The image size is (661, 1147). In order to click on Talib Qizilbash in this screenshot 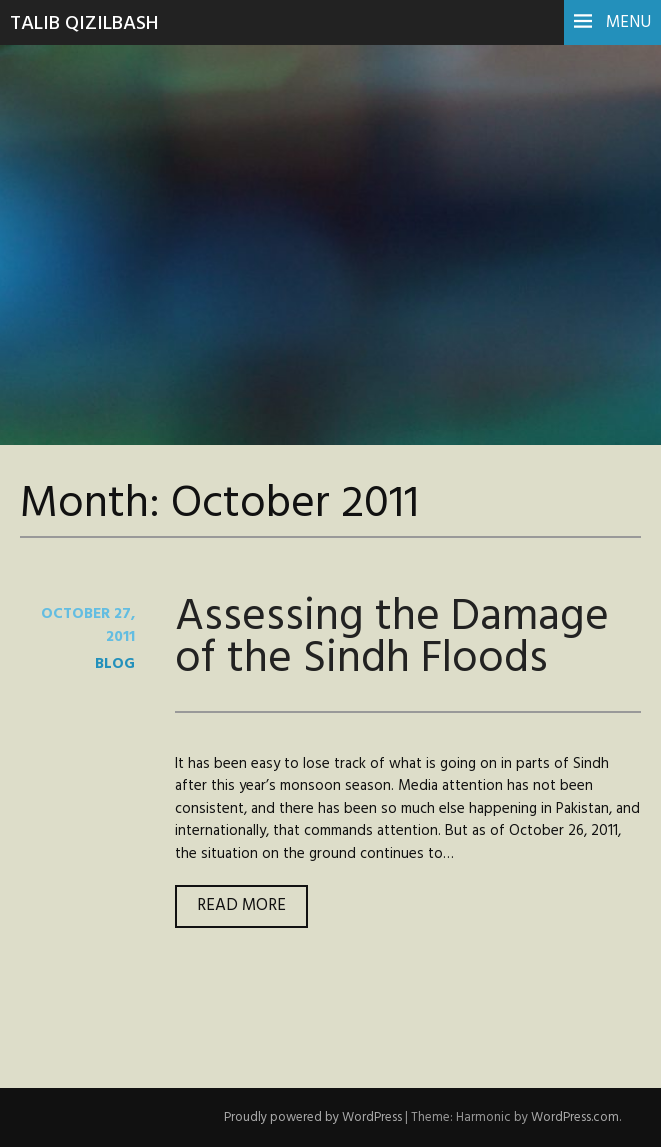, I will do `click(84, 24)`.